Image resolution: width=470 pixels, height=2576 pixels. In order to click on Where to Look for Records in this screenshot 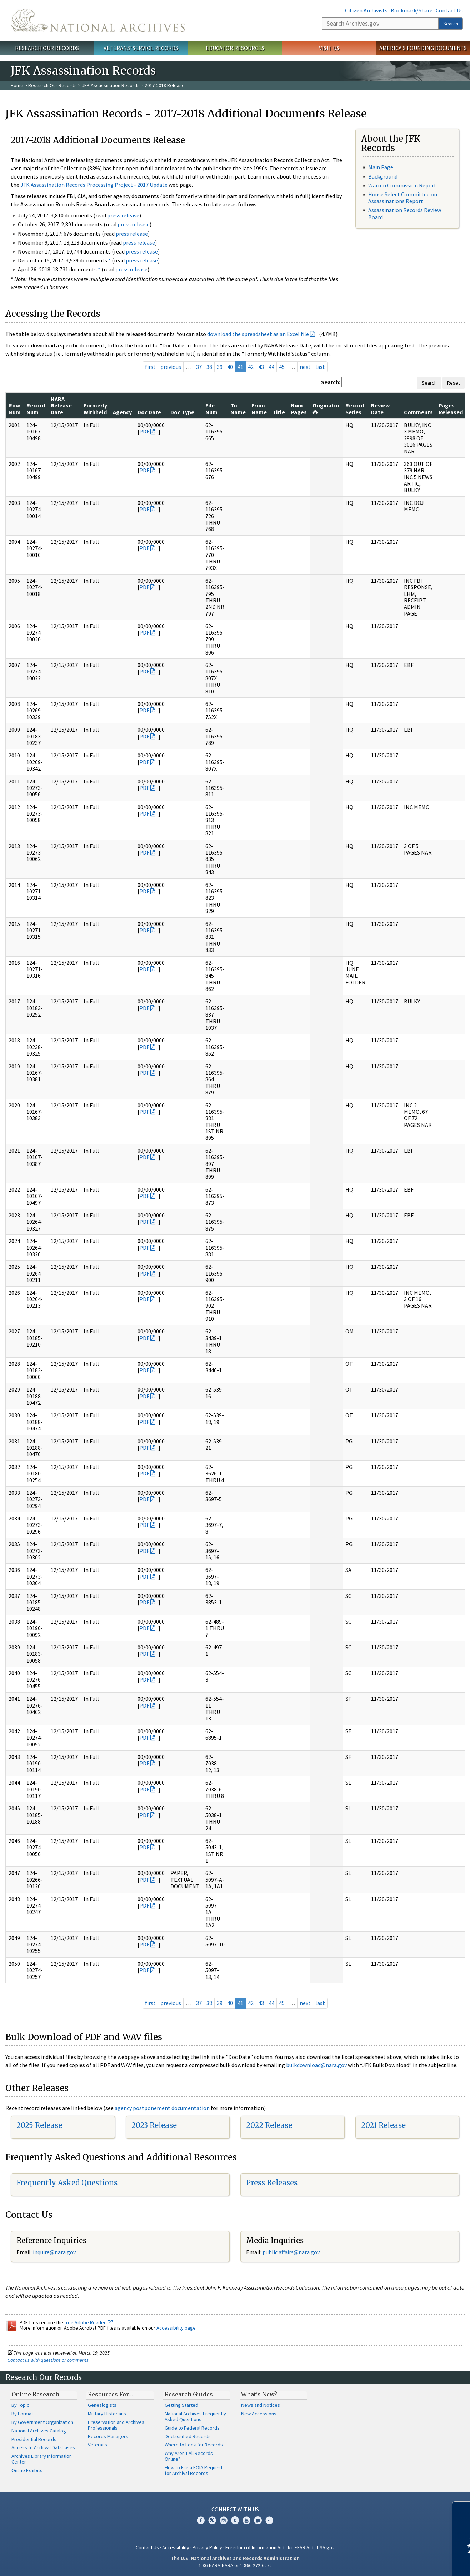, I will do `click(194, 2444)`.